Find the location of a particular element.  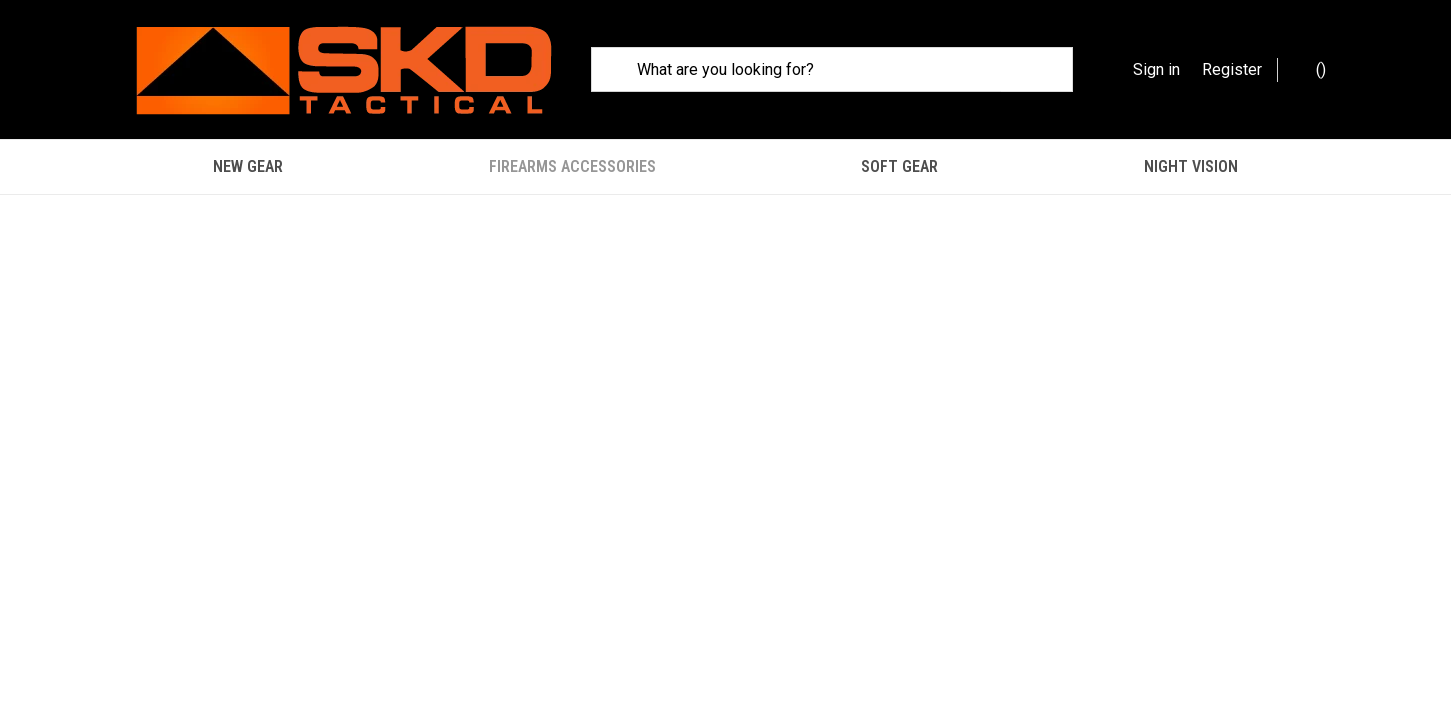

Soft Gear is located at coordinates (899, 166).